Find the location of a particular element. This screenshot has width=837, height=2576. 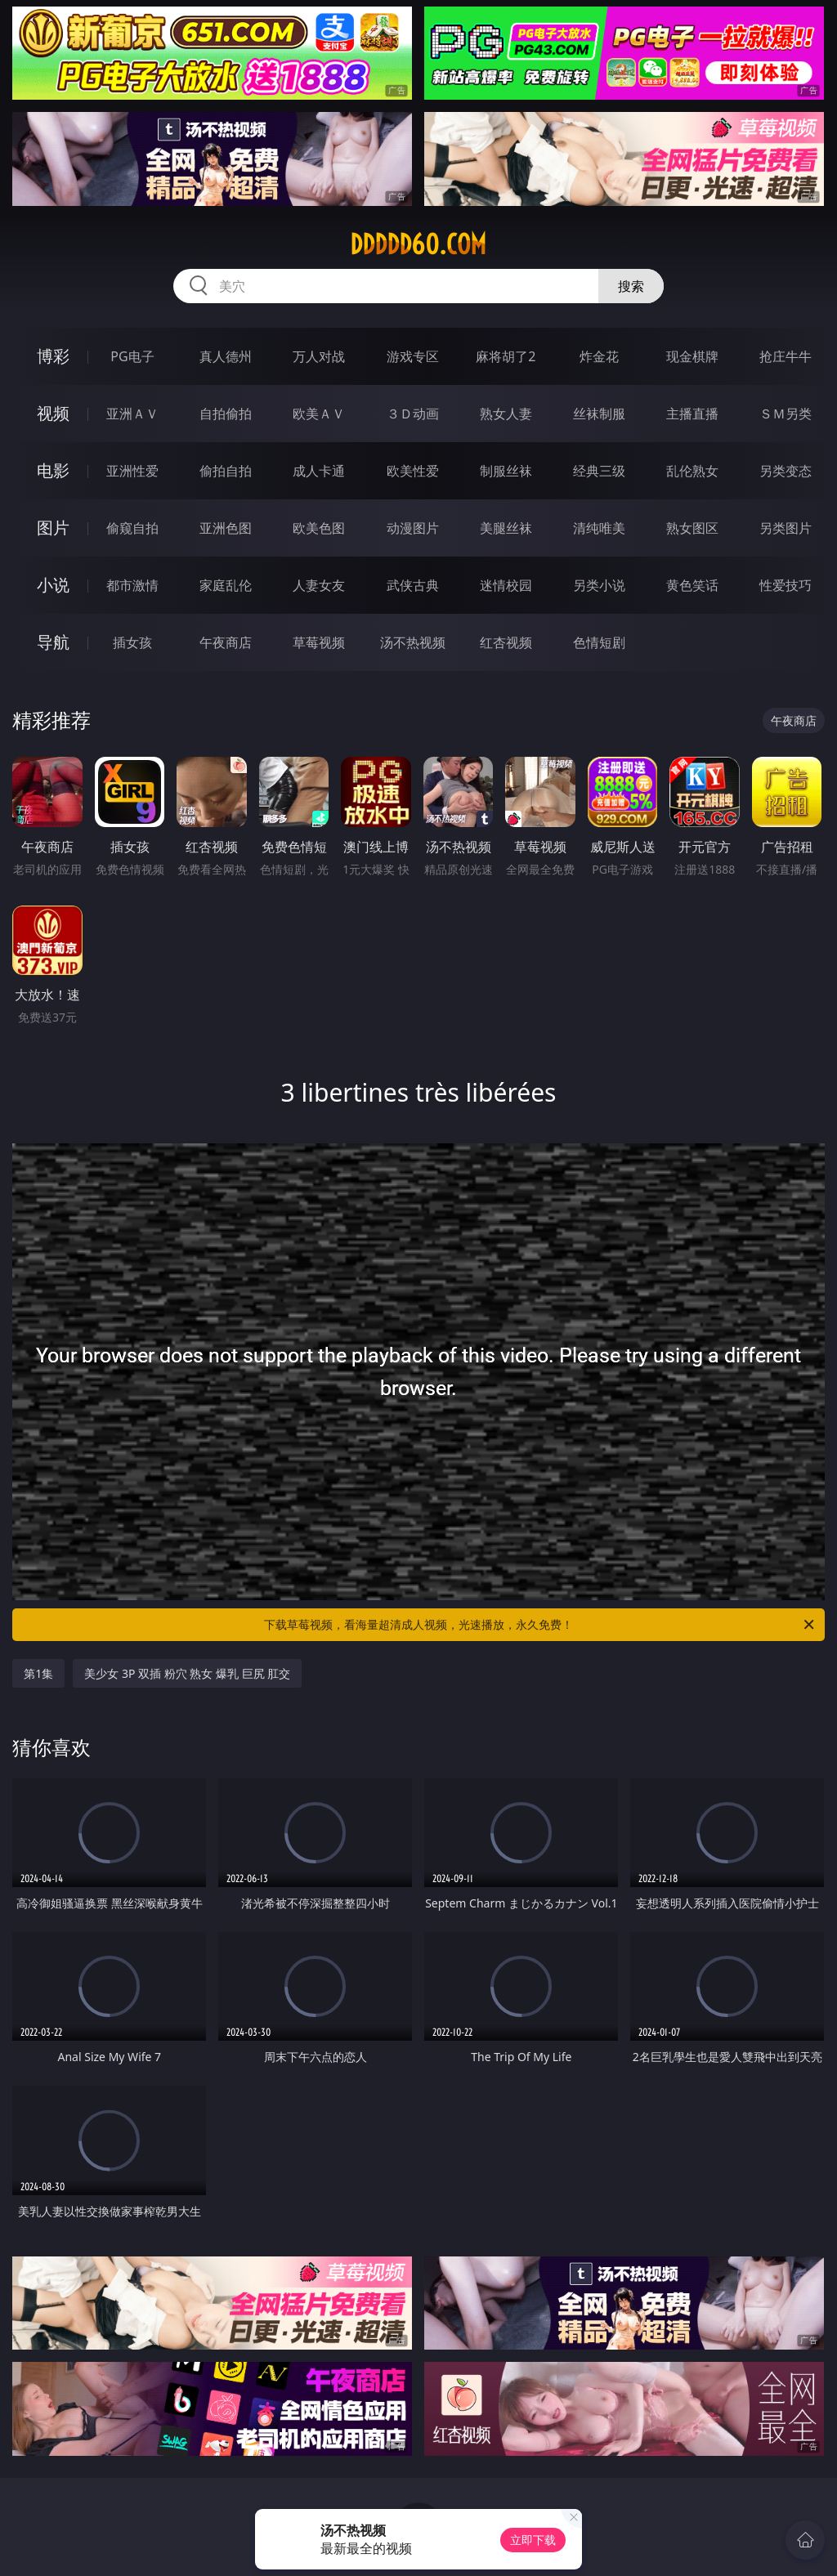

另类小说 is located at coordinates (599, 585).